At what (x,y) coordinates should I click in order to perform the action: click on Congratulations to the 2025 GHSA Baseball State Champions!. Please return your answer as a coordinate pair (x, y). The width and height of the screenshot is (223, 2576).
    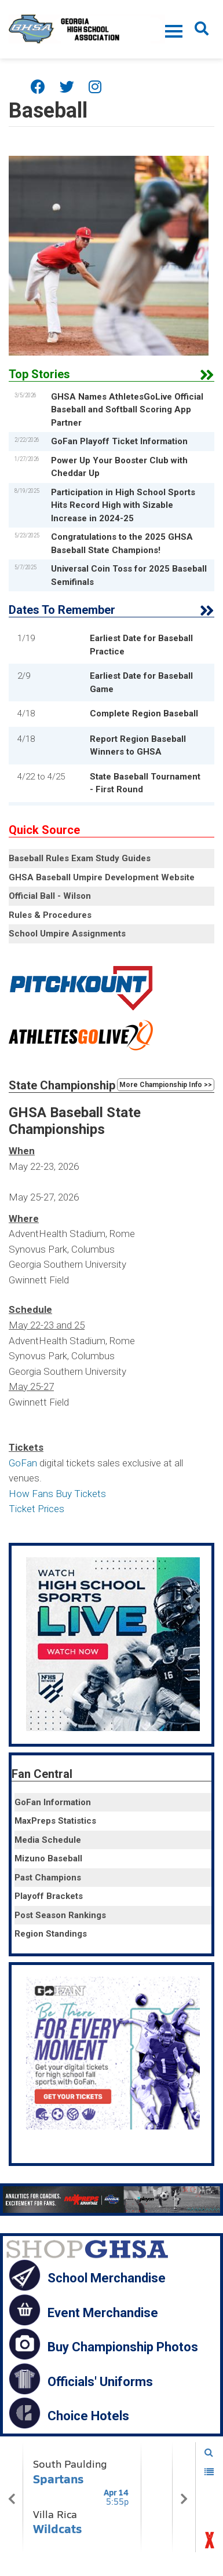
    Looking at the image, I should click on (122, 543).